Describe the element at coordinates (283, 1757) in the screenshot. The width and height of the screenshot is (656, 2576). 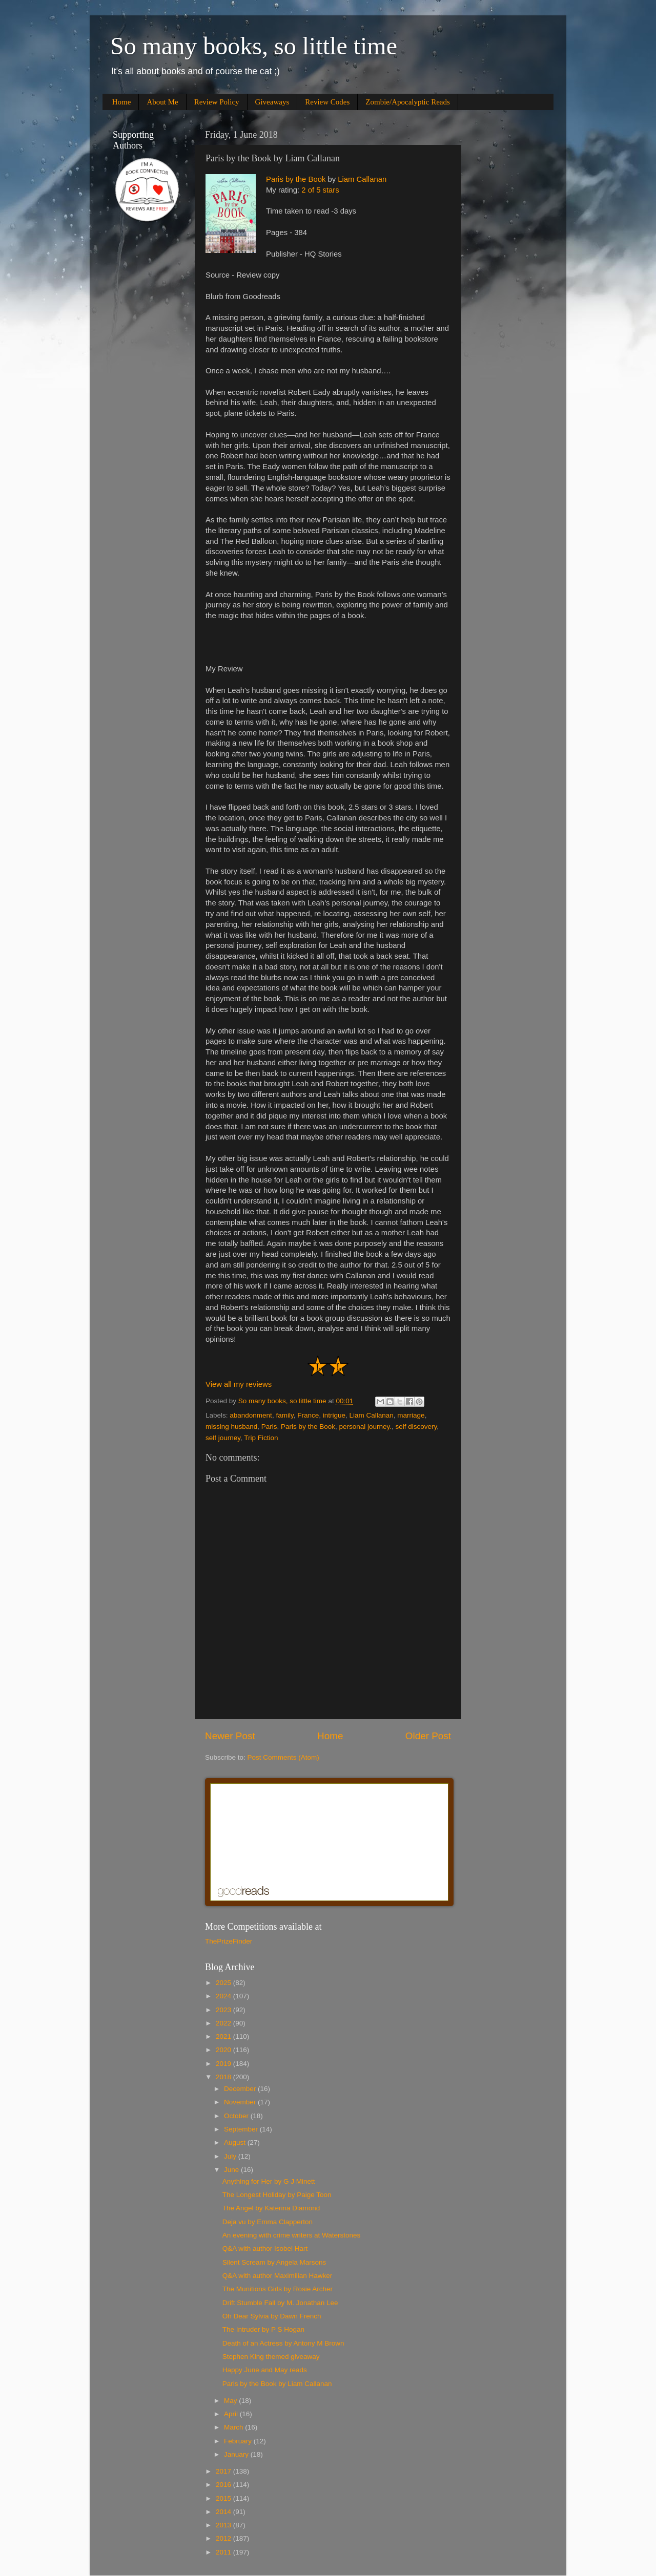
I see `Post Comments (Atom)` at that location.